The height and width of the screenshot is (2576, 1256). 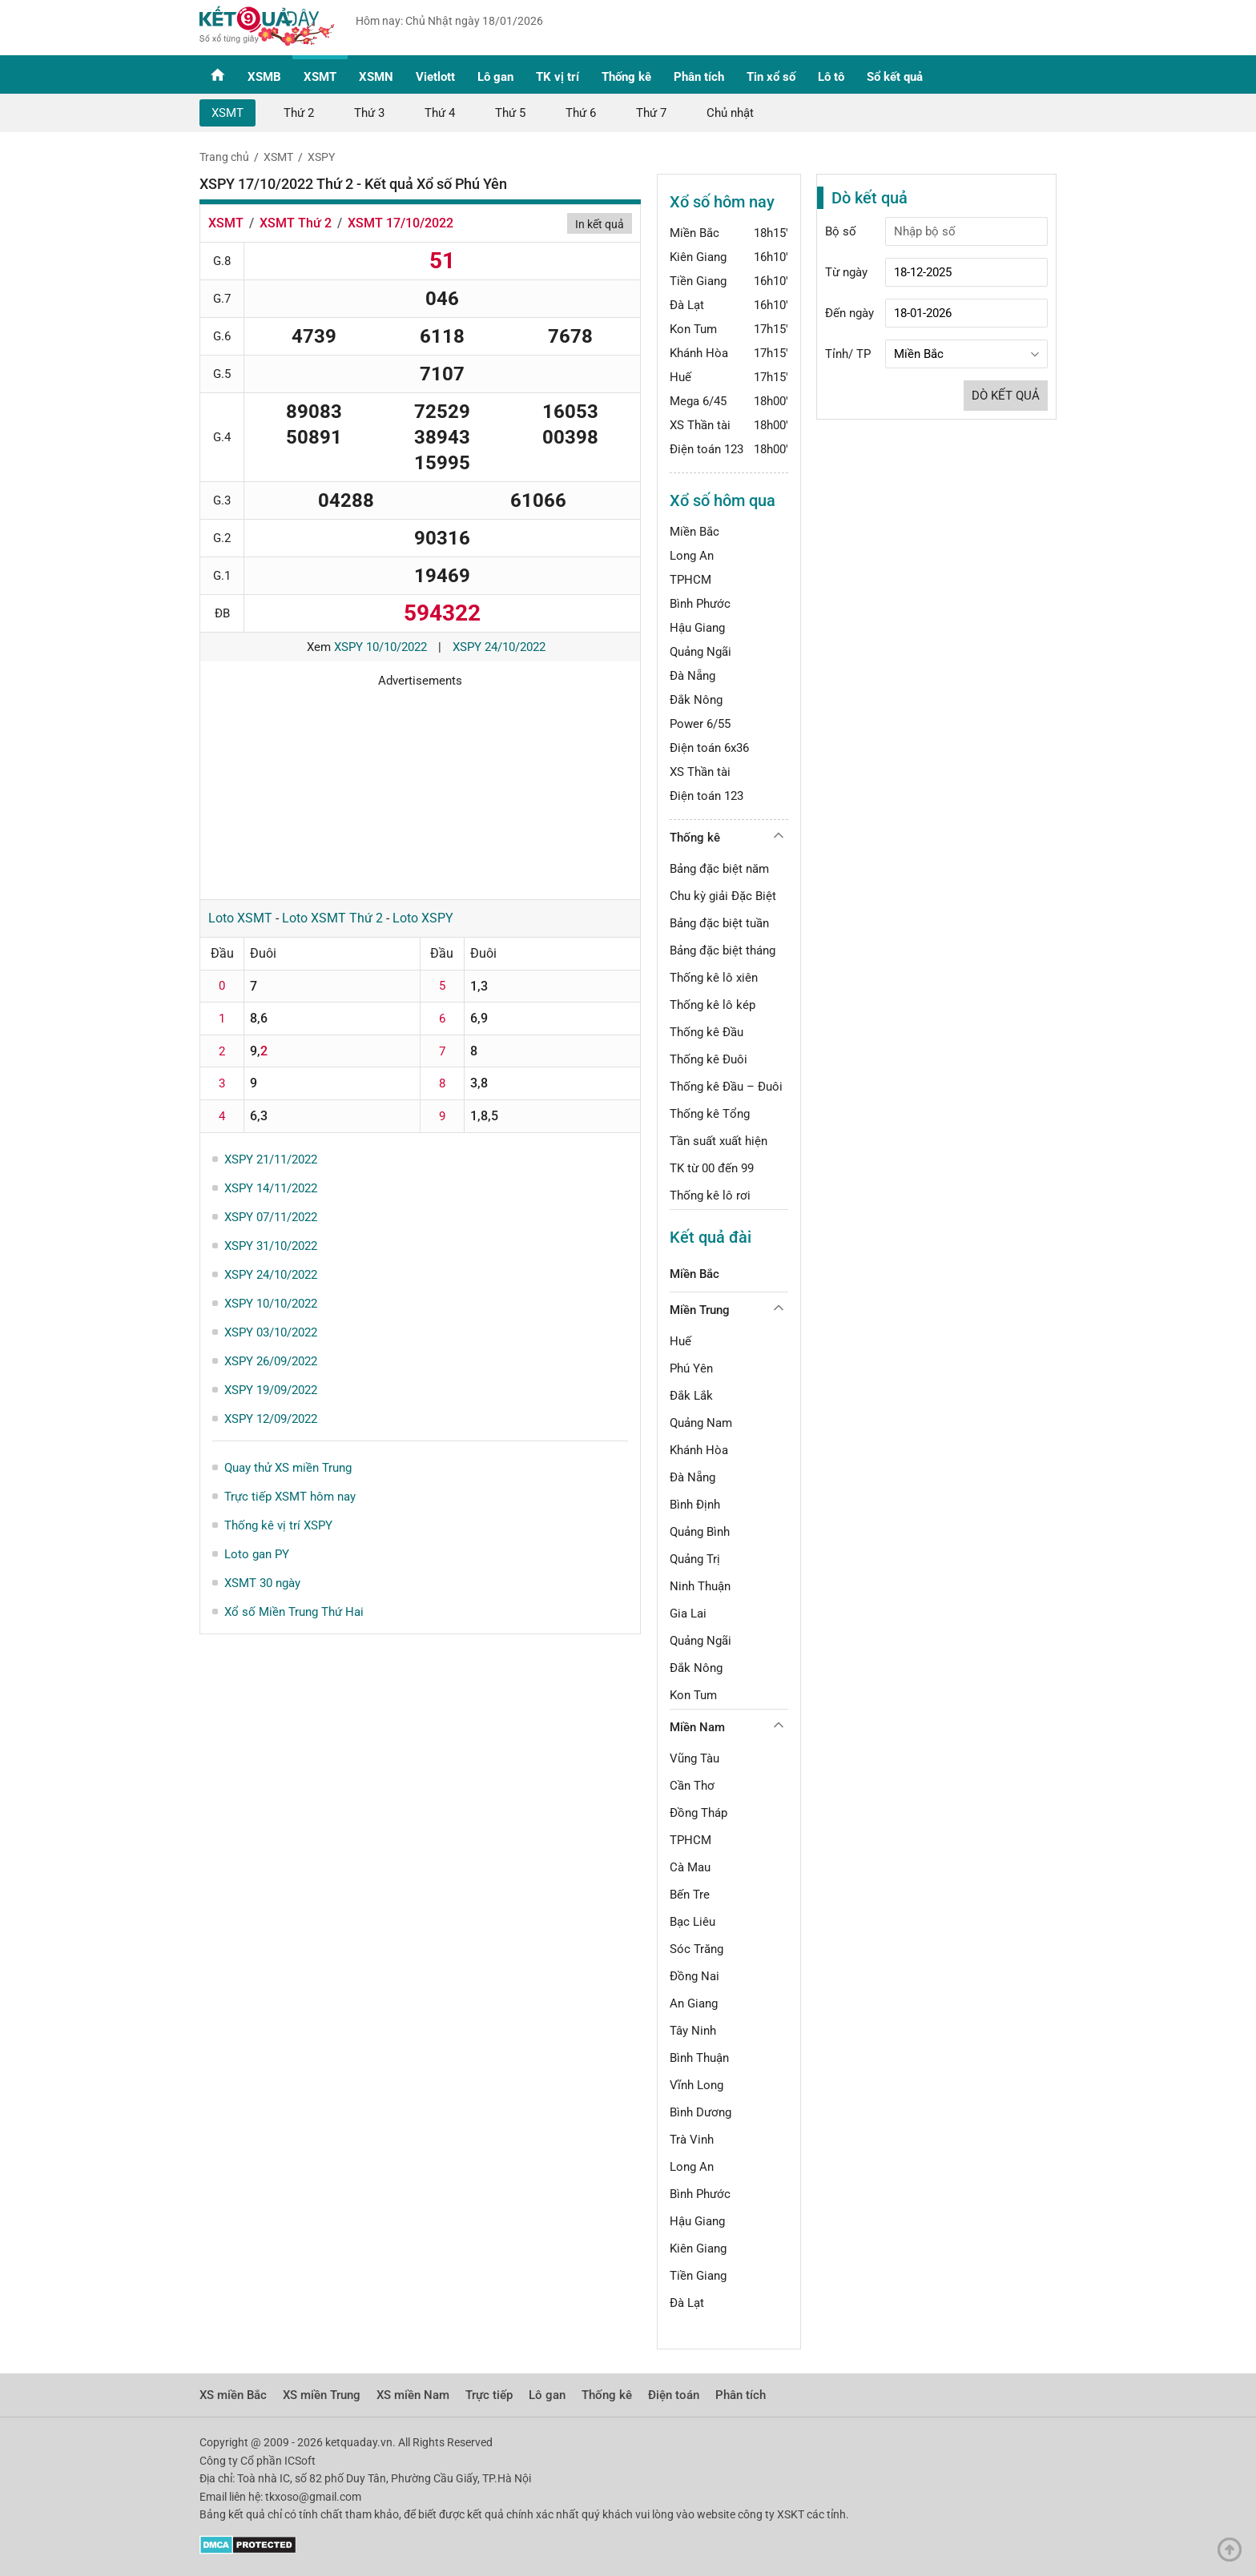 What do you see at coordinates (290, 1496) in the screenshot?
I see `Trực tiếp XSMT hôm nay` at bounding box center [290, 1496].